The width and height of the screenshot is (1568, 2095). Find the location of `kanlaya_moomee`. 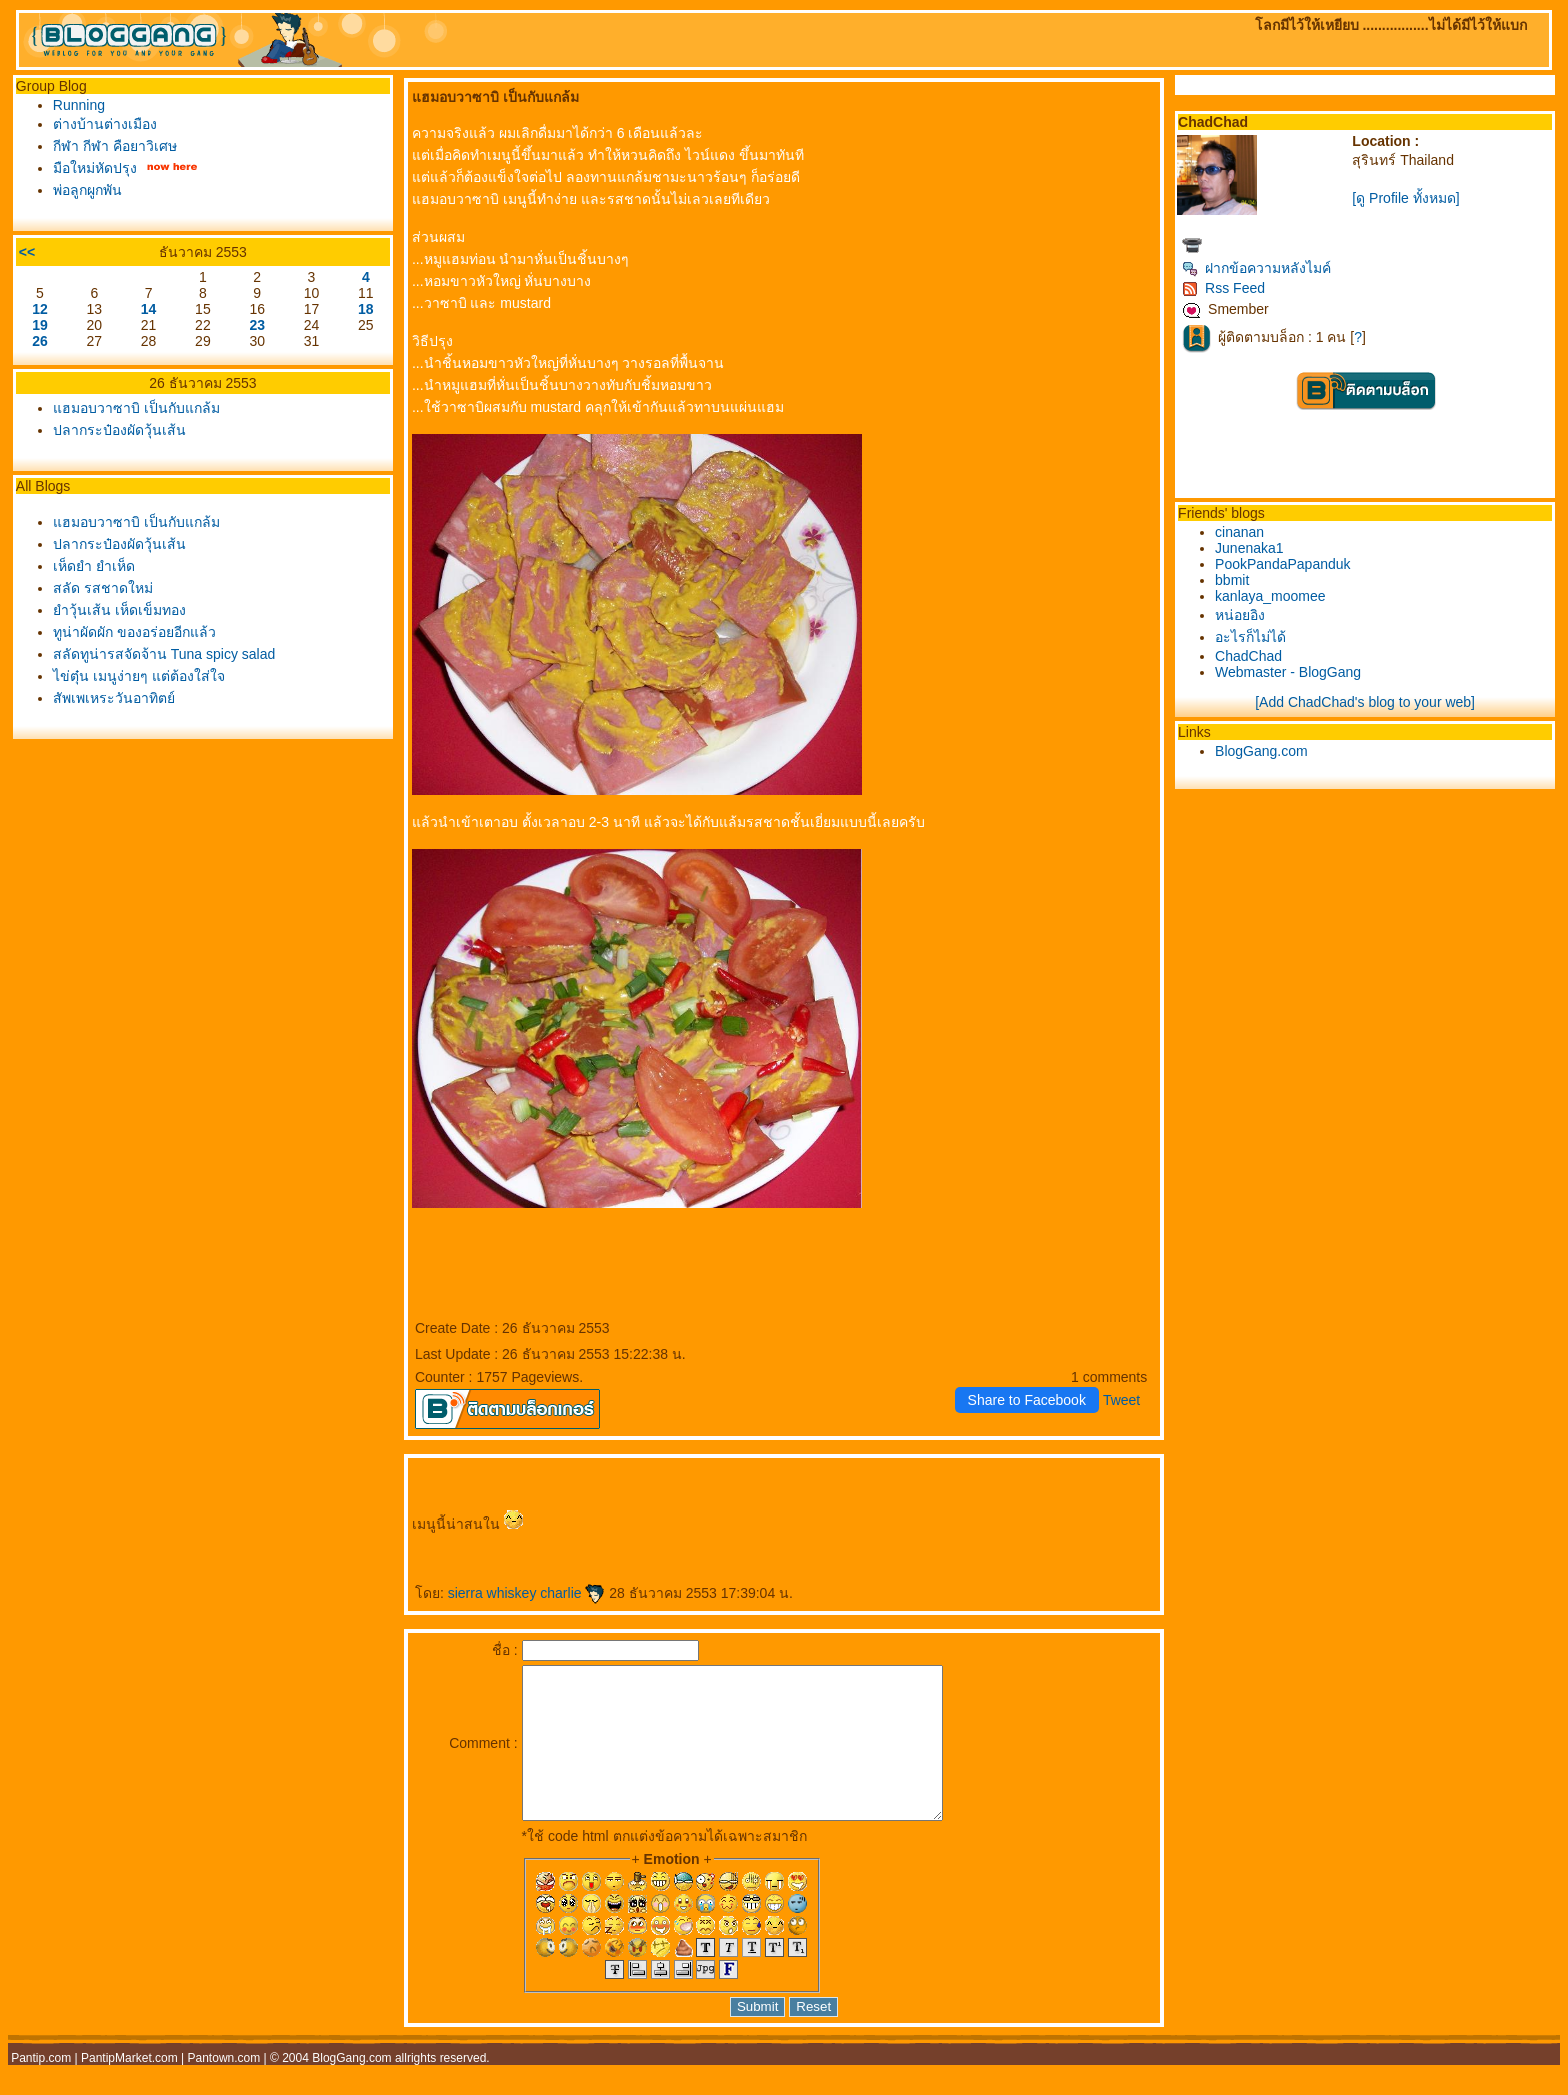

kanlaya_moomee is located at coordinates (1270, 596).